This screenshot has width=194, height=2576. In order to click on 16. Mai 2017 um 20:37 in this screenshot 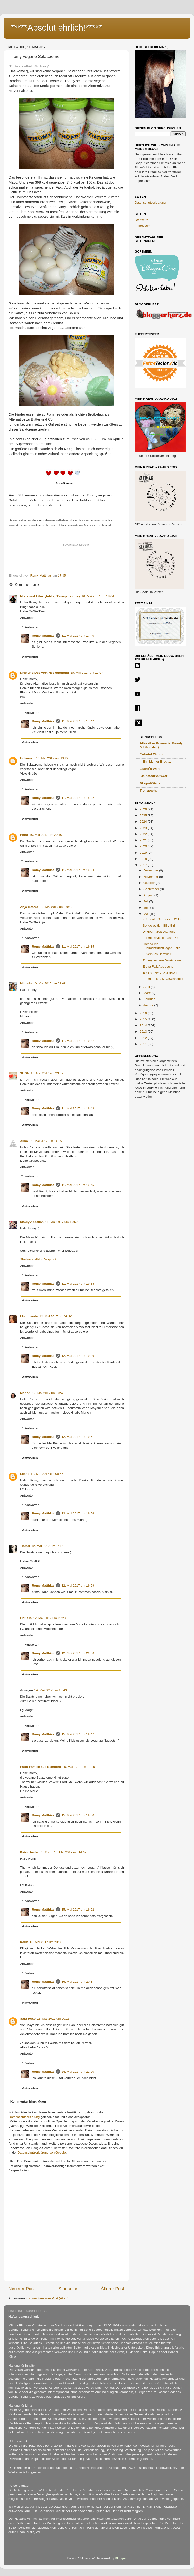, I will do `click(78, 1981)`.